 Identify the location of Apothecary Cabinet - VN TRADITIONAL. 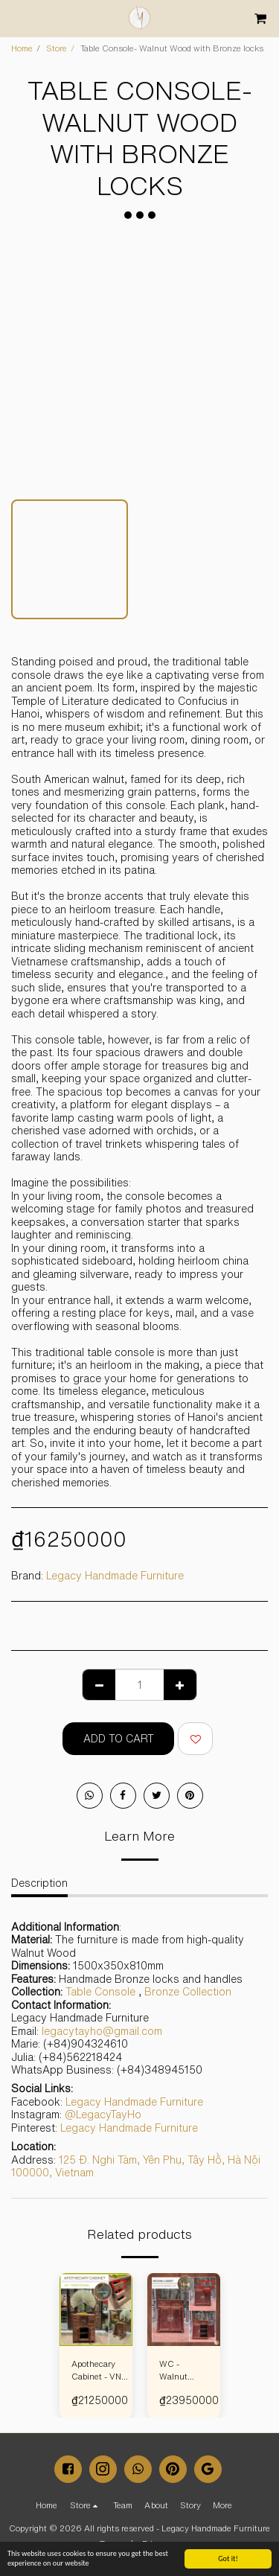
(100, 2371).